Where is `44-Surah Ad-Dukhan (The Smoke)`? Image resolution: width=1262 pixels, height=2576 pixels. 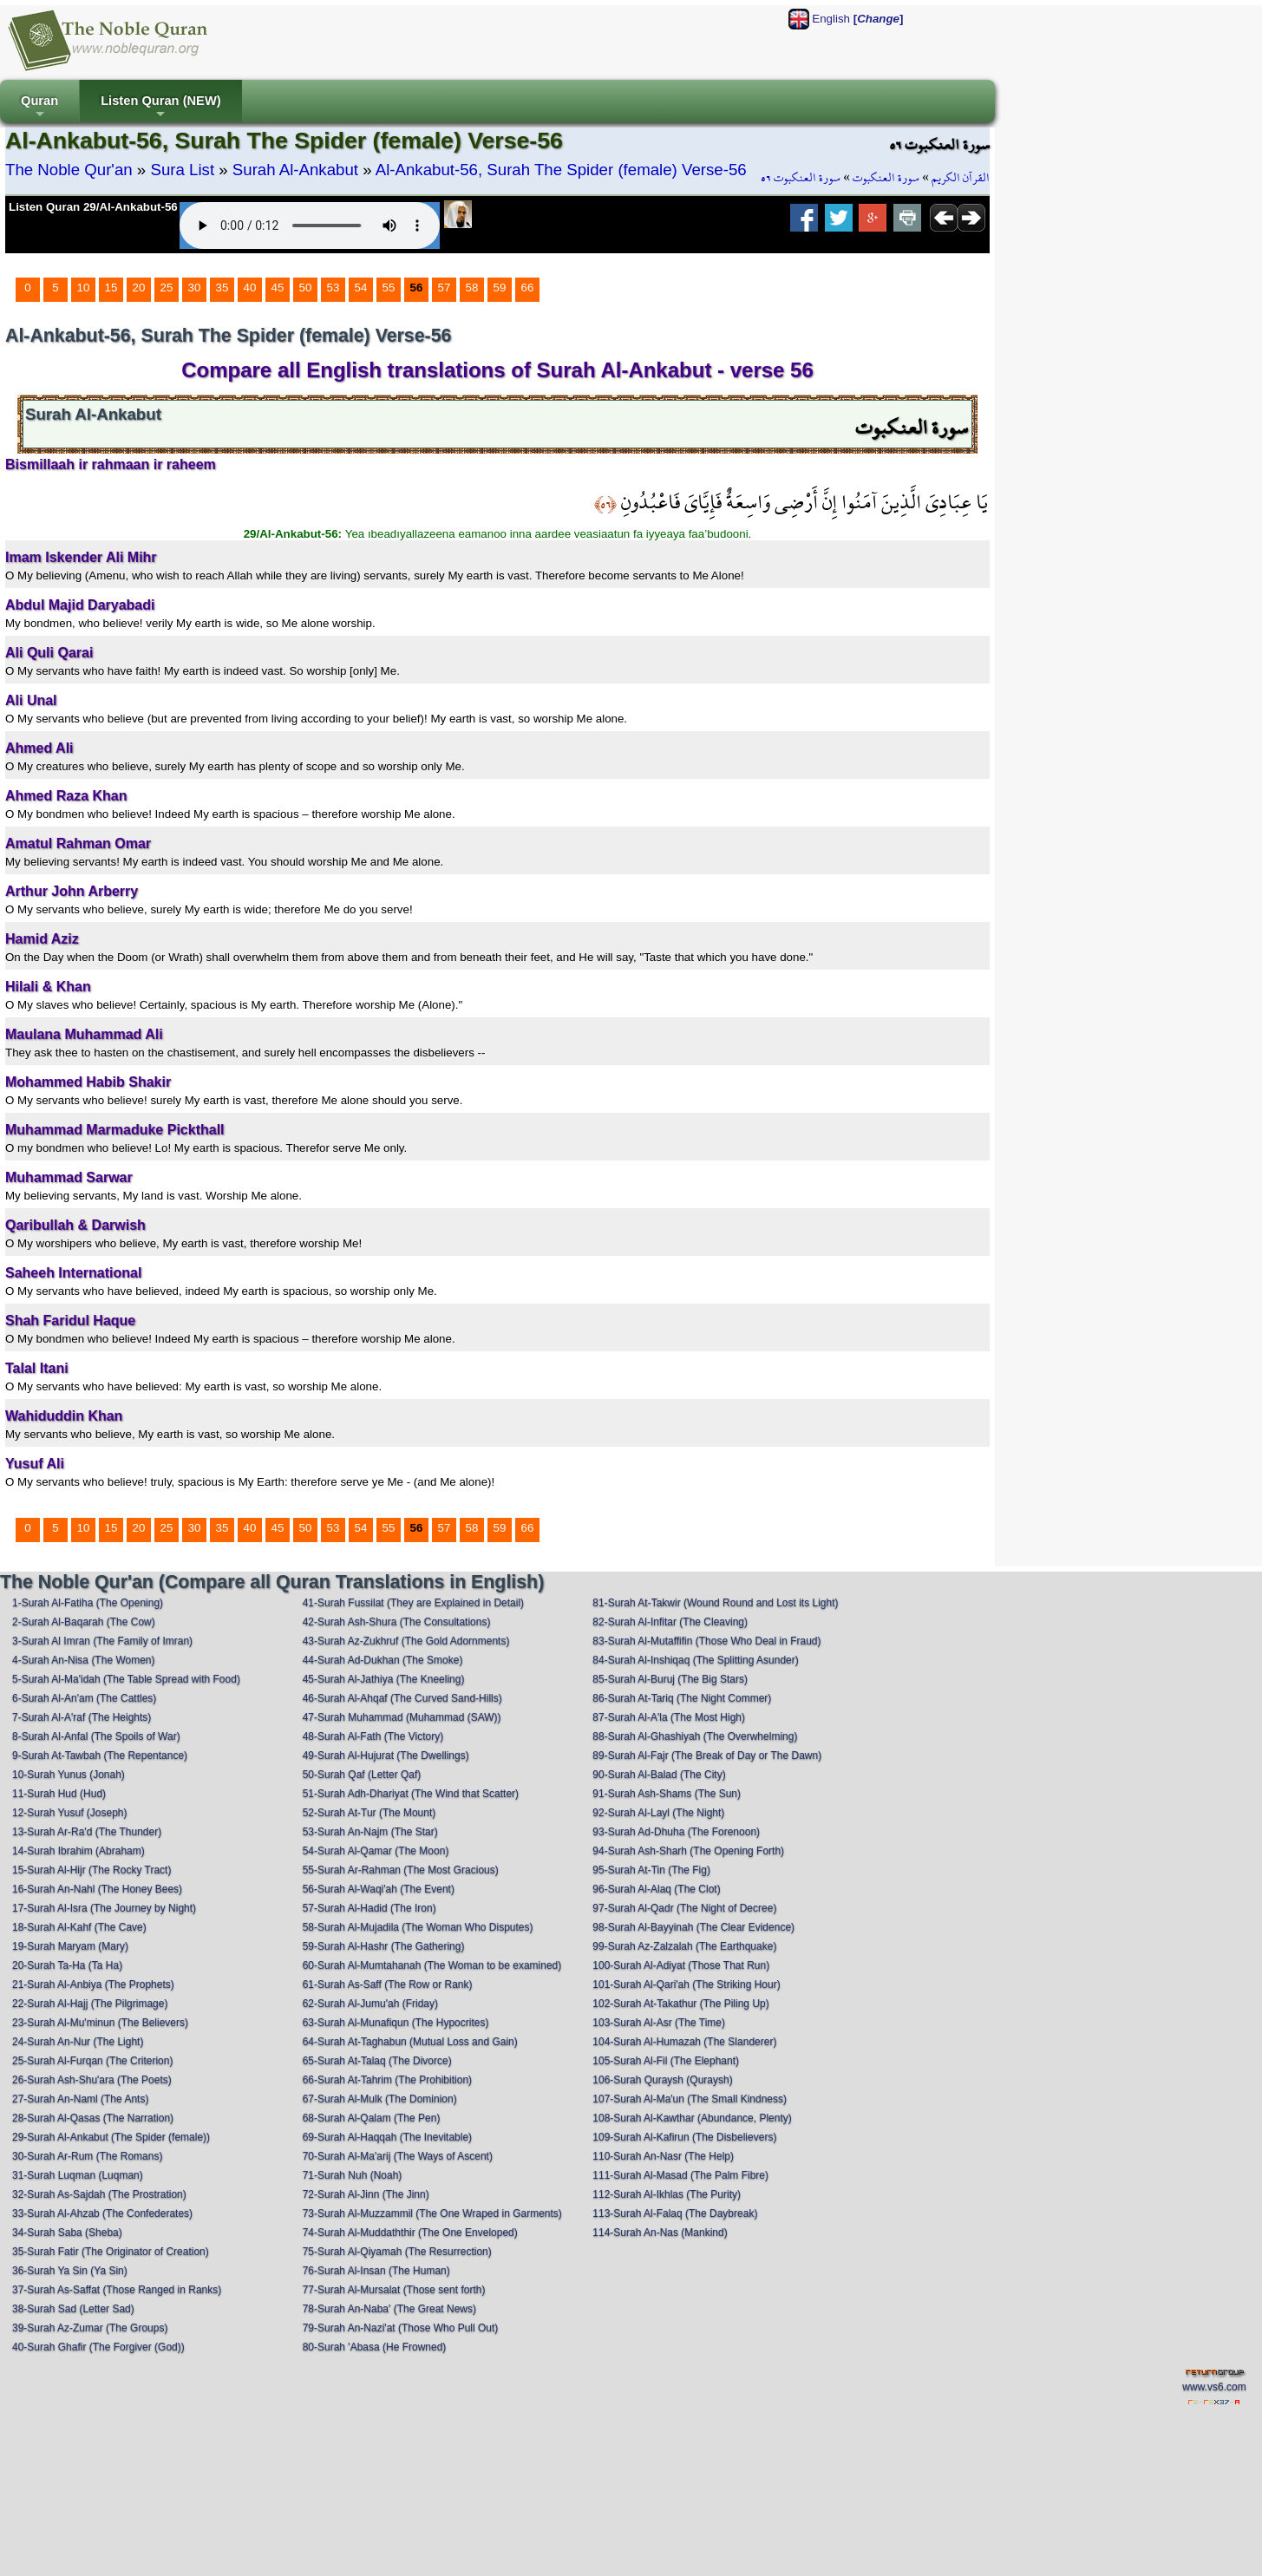 44-Surah Ad-Dukhan (The Smoke) is located at coordinates (383, 1660).